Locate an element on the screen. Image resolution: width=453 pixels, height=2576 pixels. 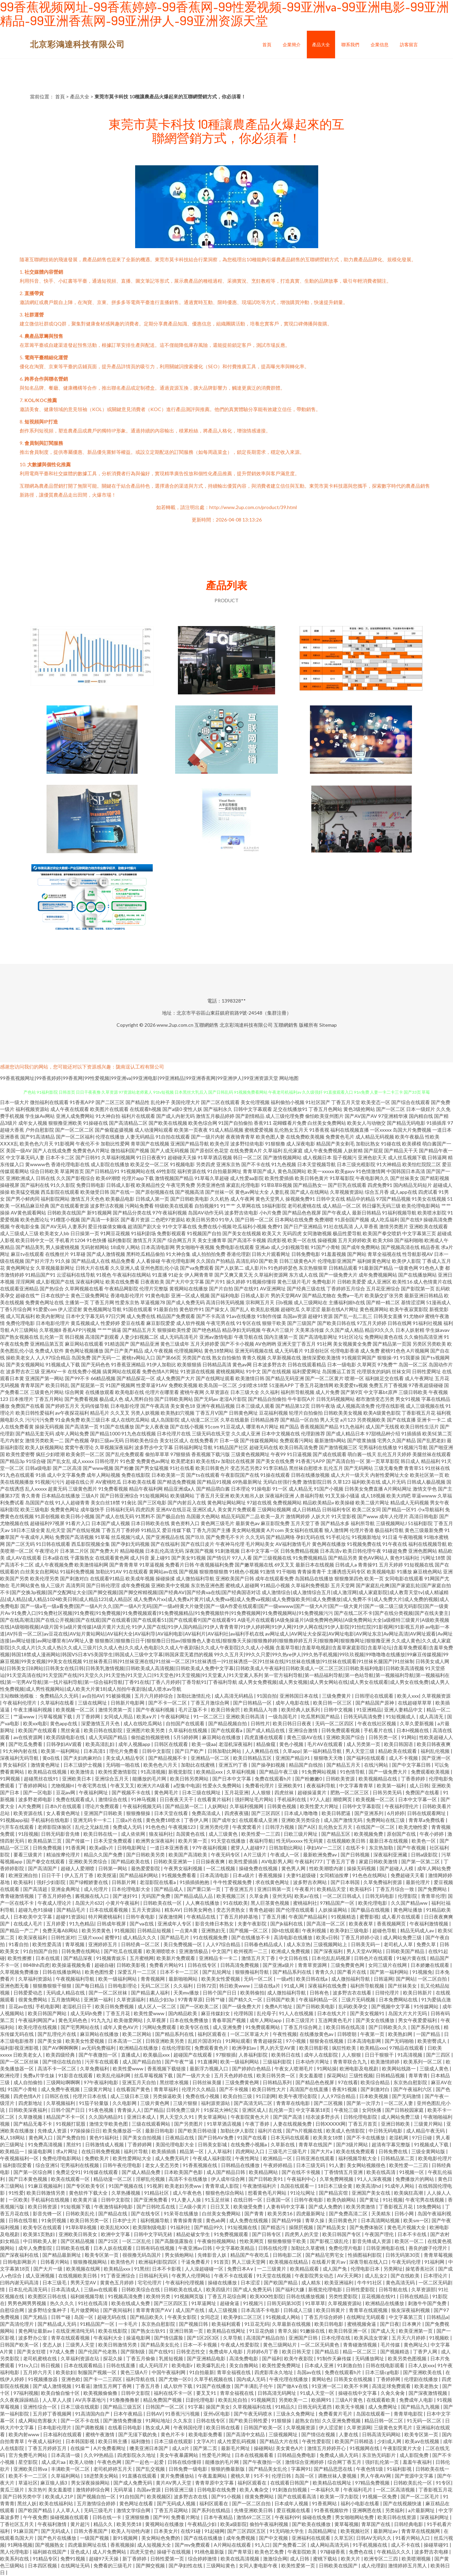
影音先锋一区 is located at coordinates (48, 2213).